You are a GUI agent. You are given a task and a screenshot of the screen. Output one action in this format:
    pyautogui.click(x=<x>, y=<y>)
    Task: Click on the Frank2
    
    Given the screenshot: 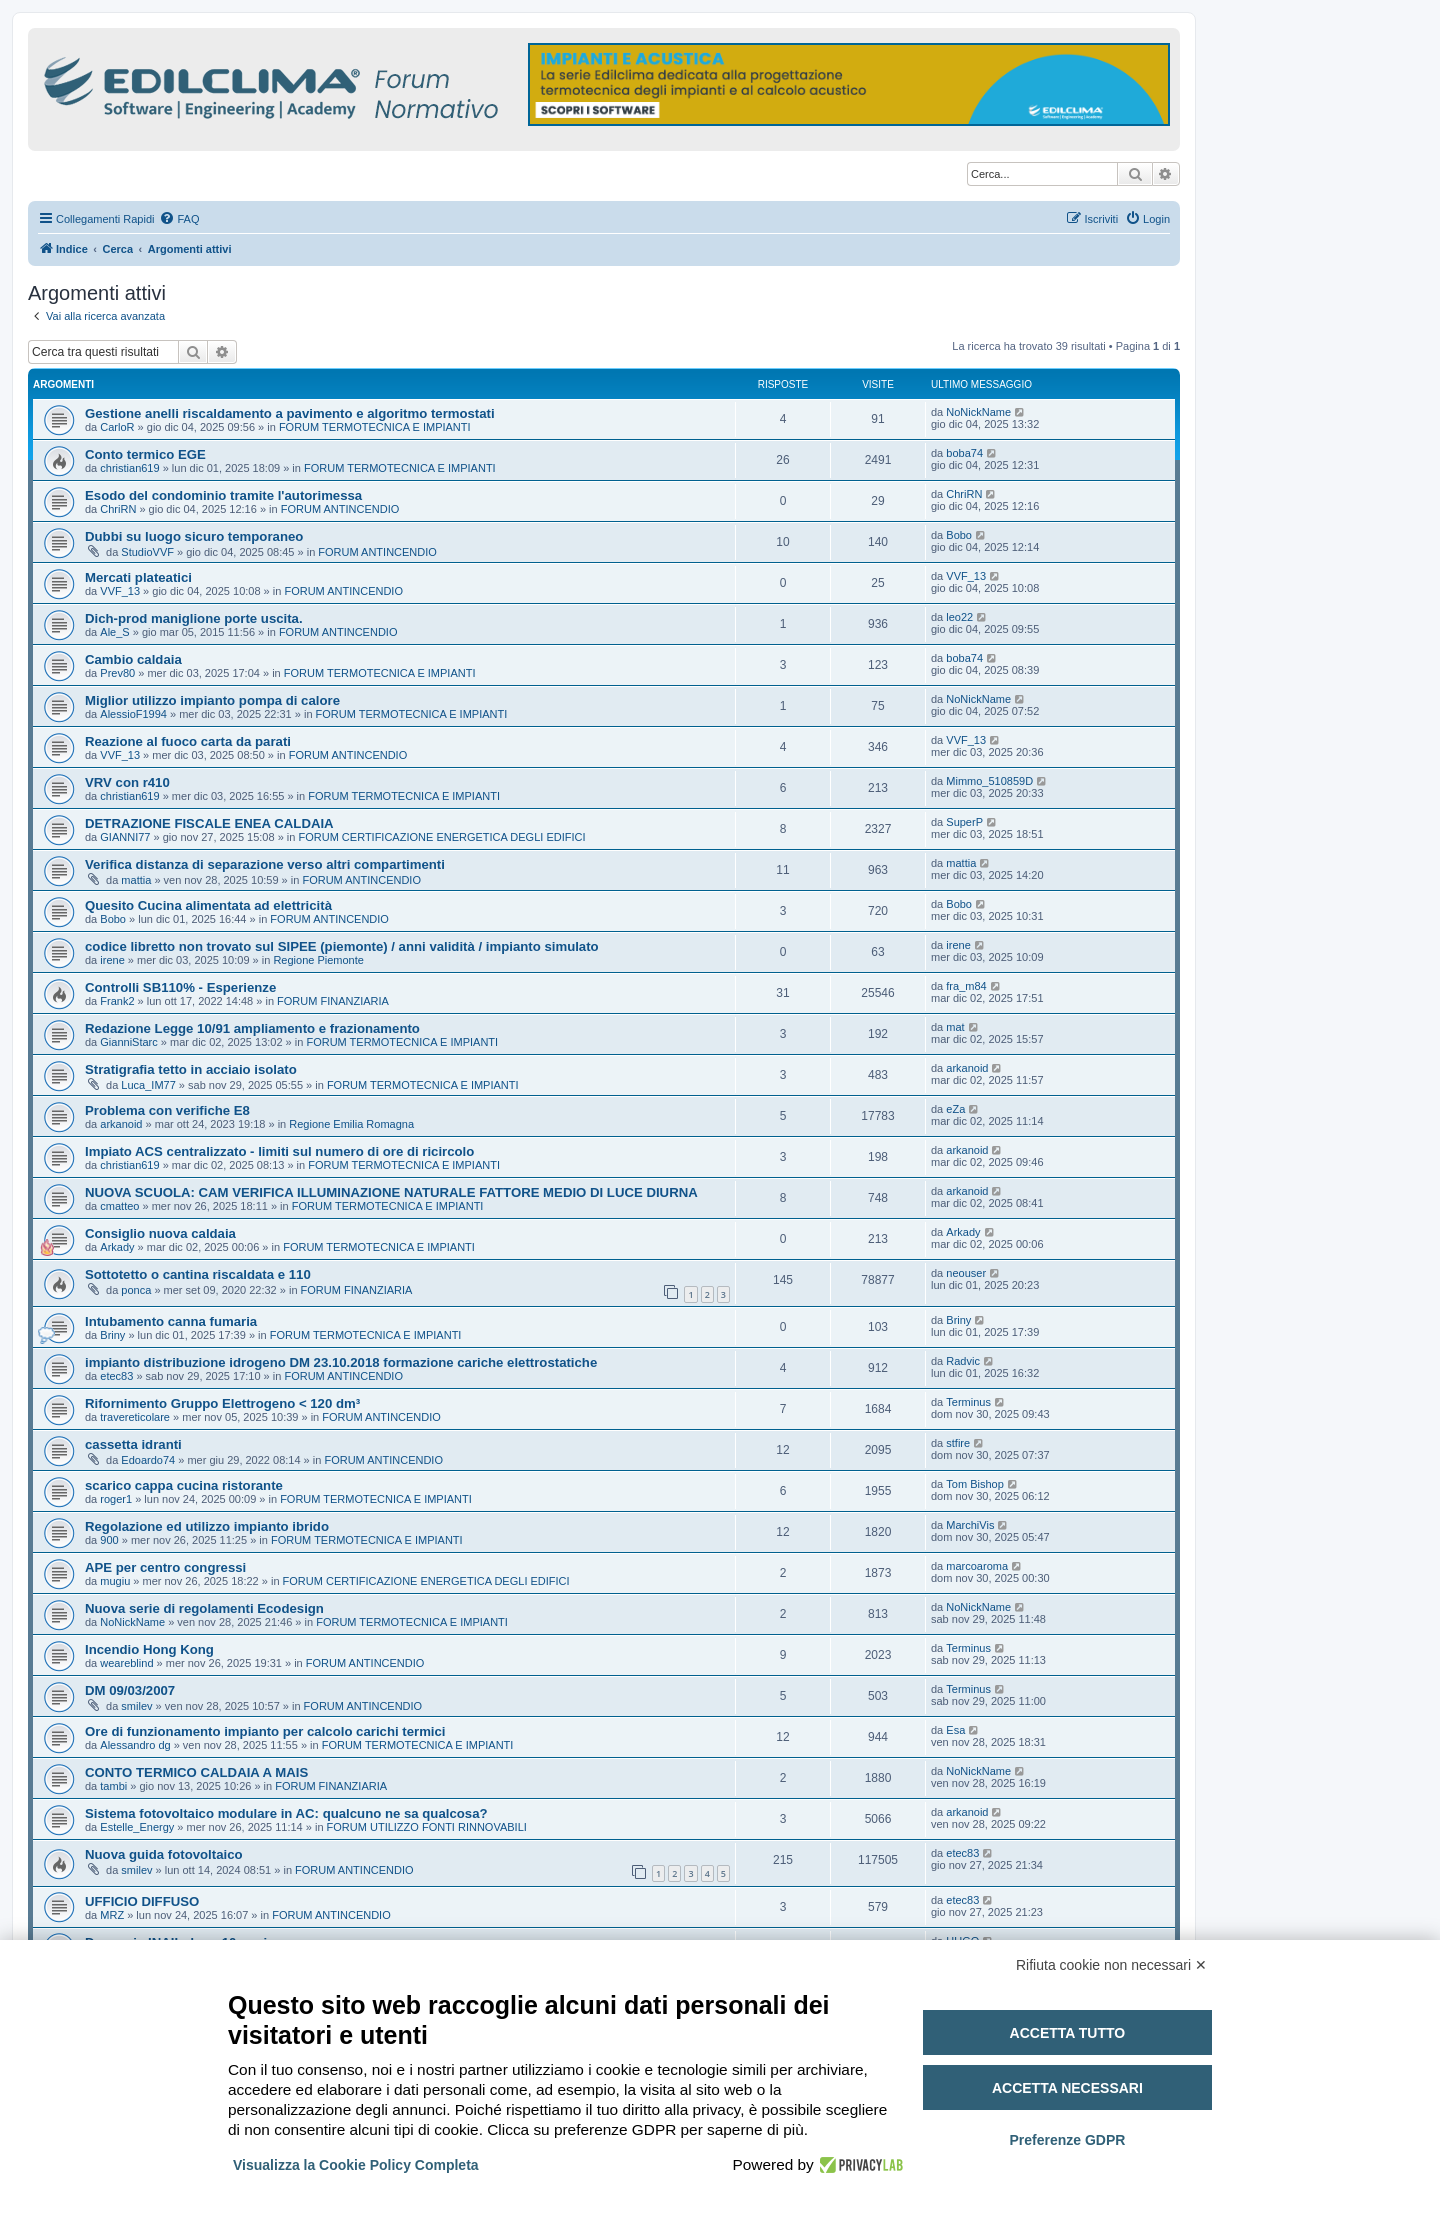 What is the action you would take?
    pyautogui.click(x=117, y=1001)
    